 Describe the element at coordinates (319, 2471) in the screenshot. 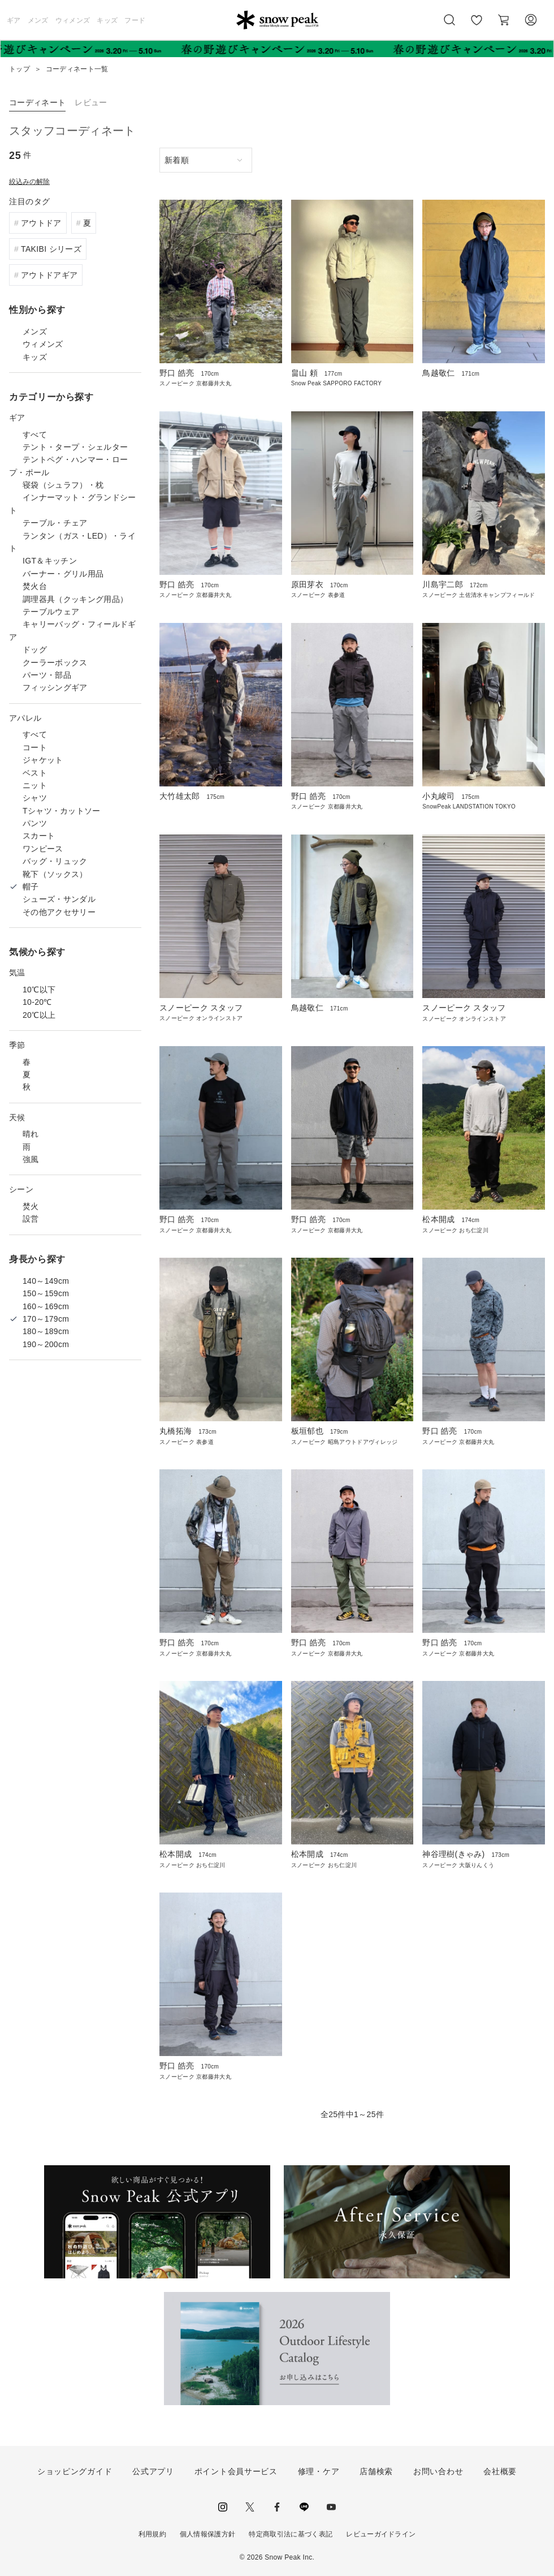

I see `修理・ケア` at that location.